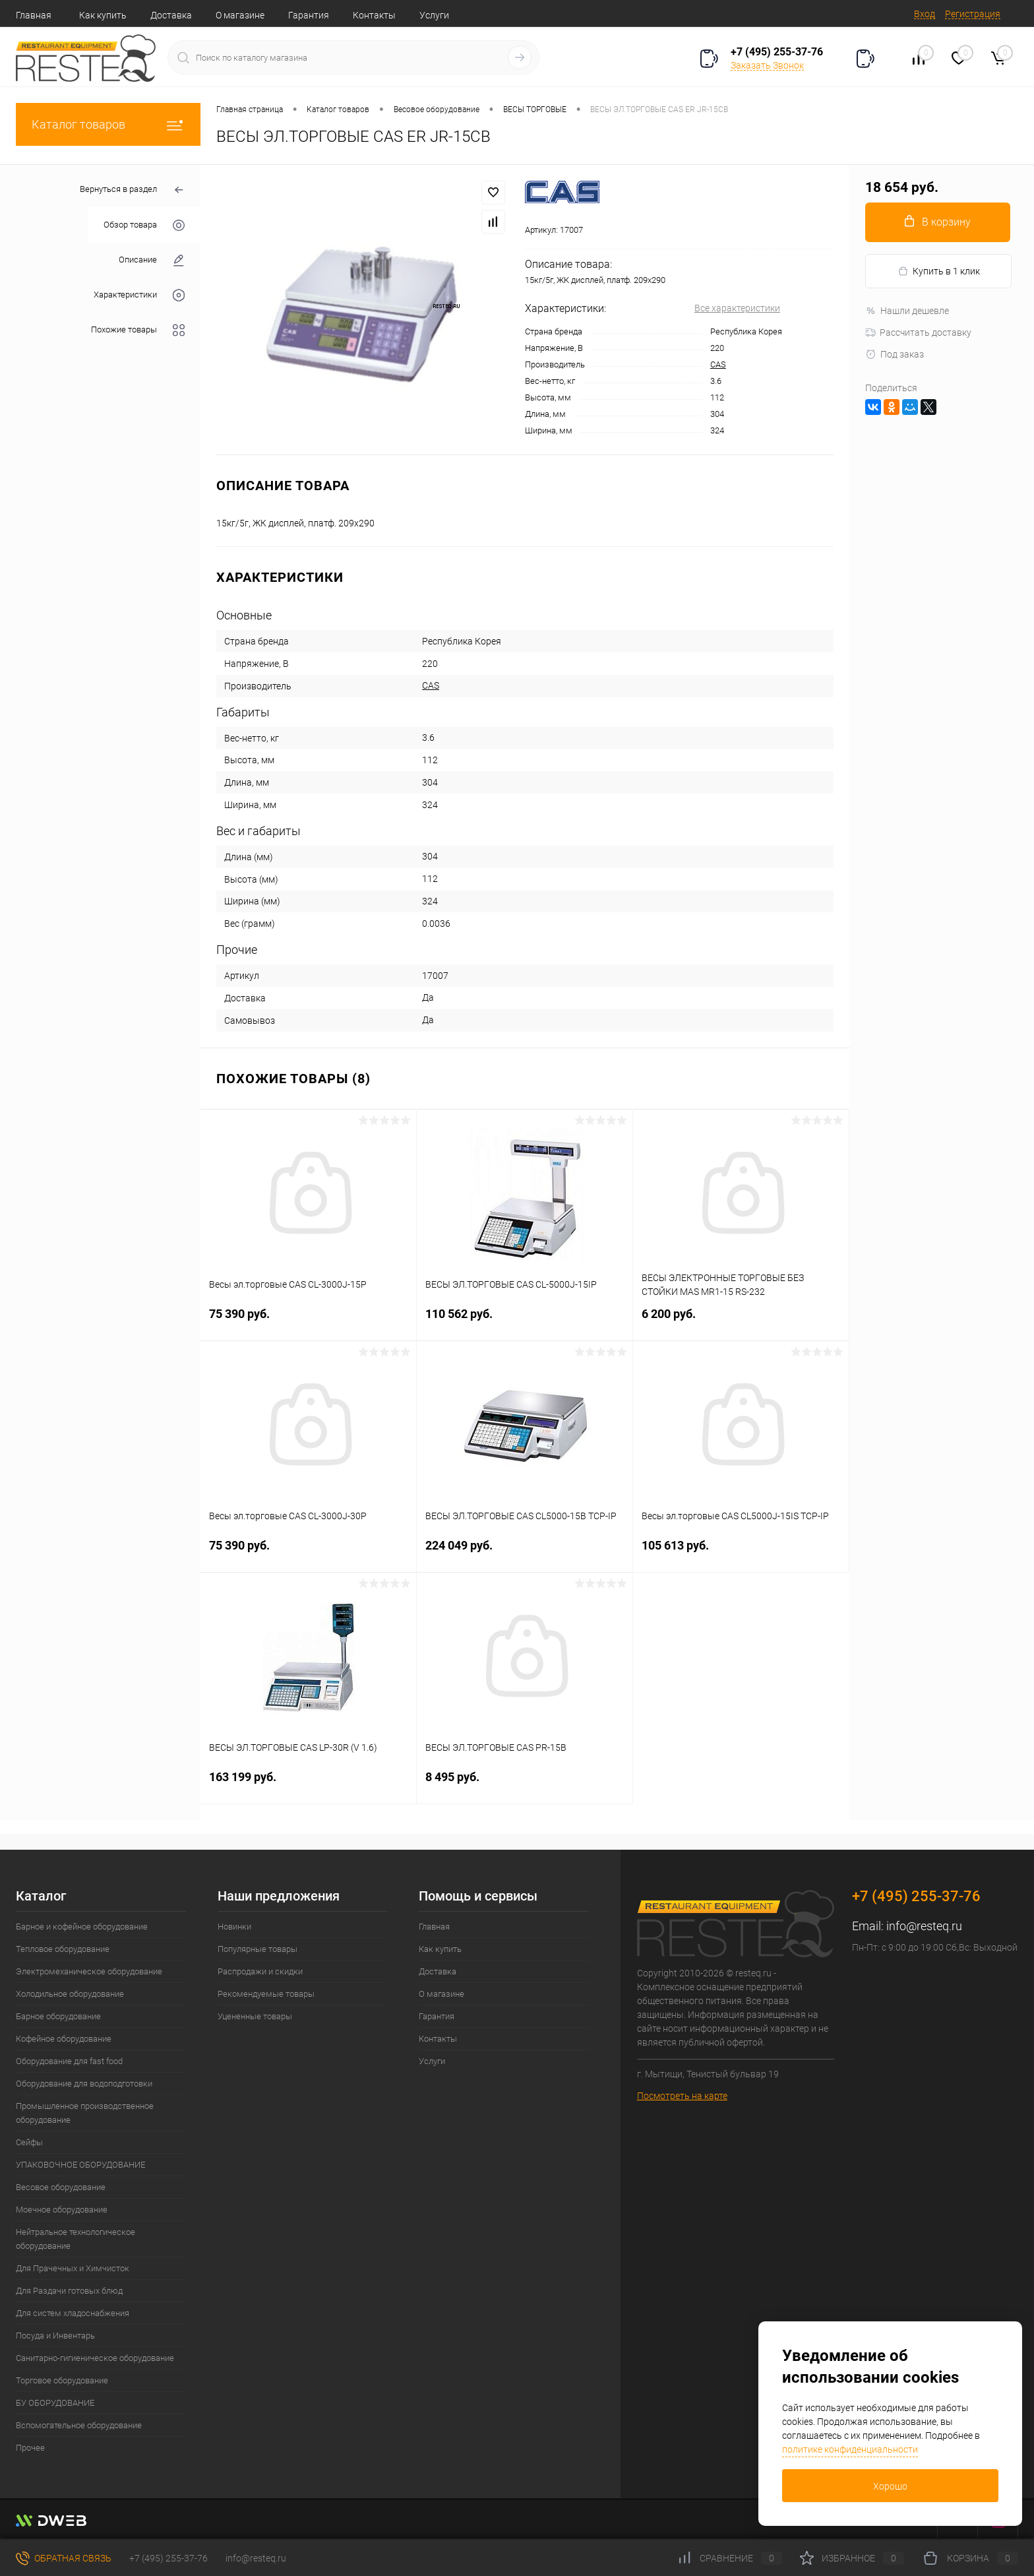 This screenshot has width=1034, height=2576. I want to click on Посмотреть на карте, so click(682, 2095).